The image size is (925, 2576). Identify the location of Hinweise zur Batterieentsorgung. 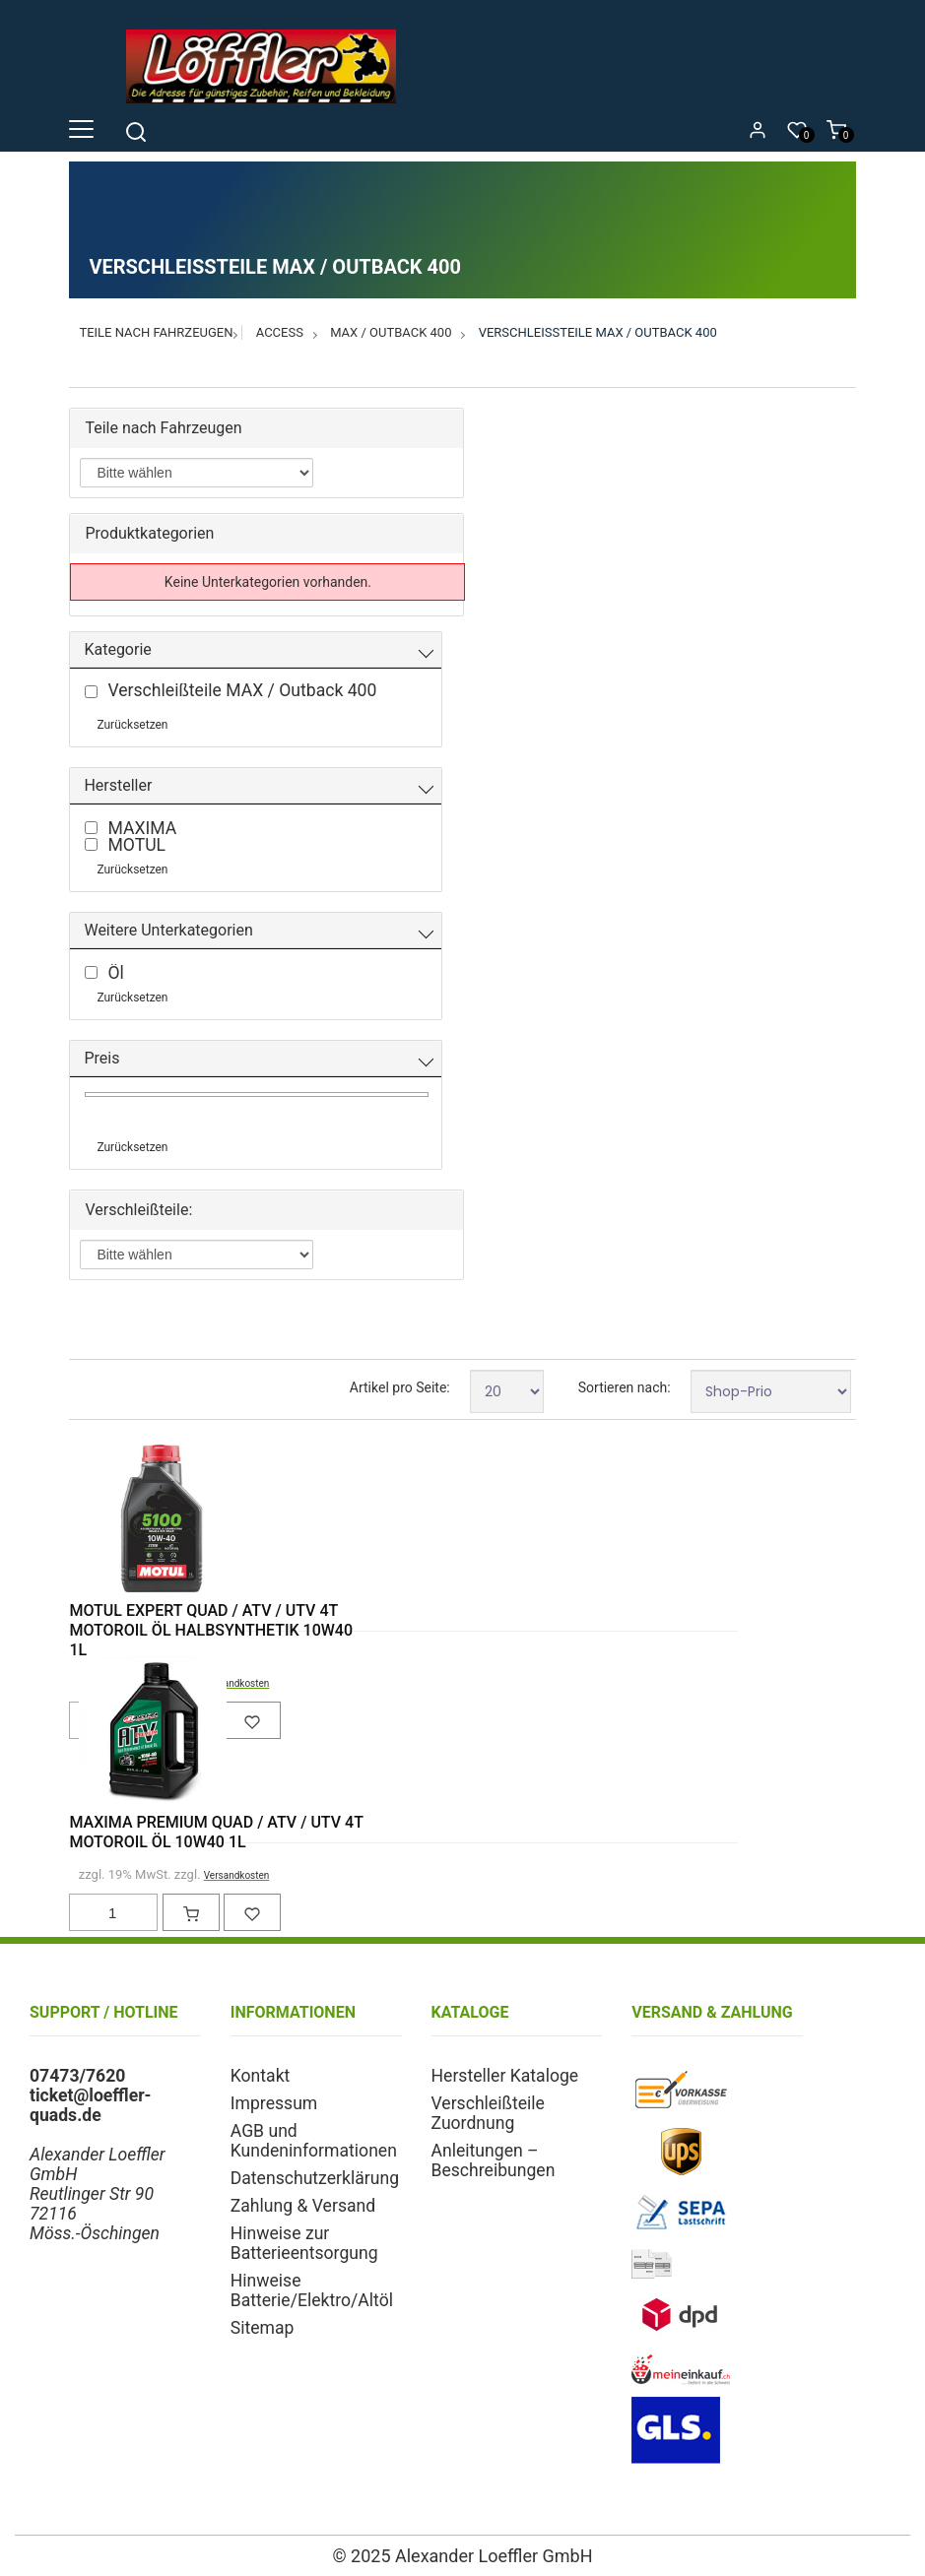
(304, 2243).